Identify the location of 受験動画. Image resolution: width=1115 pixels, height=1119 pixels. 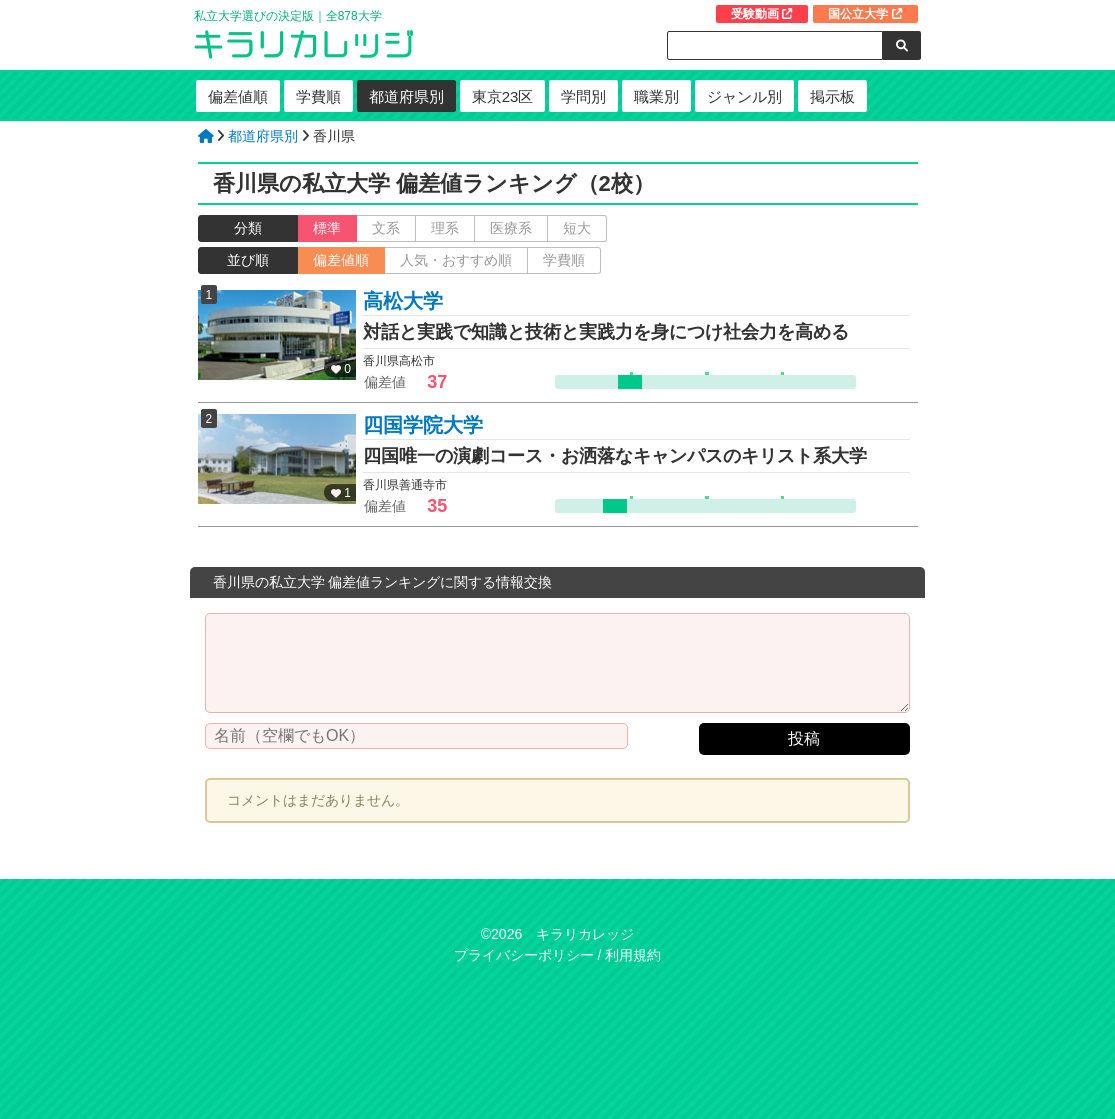
(762, 14).